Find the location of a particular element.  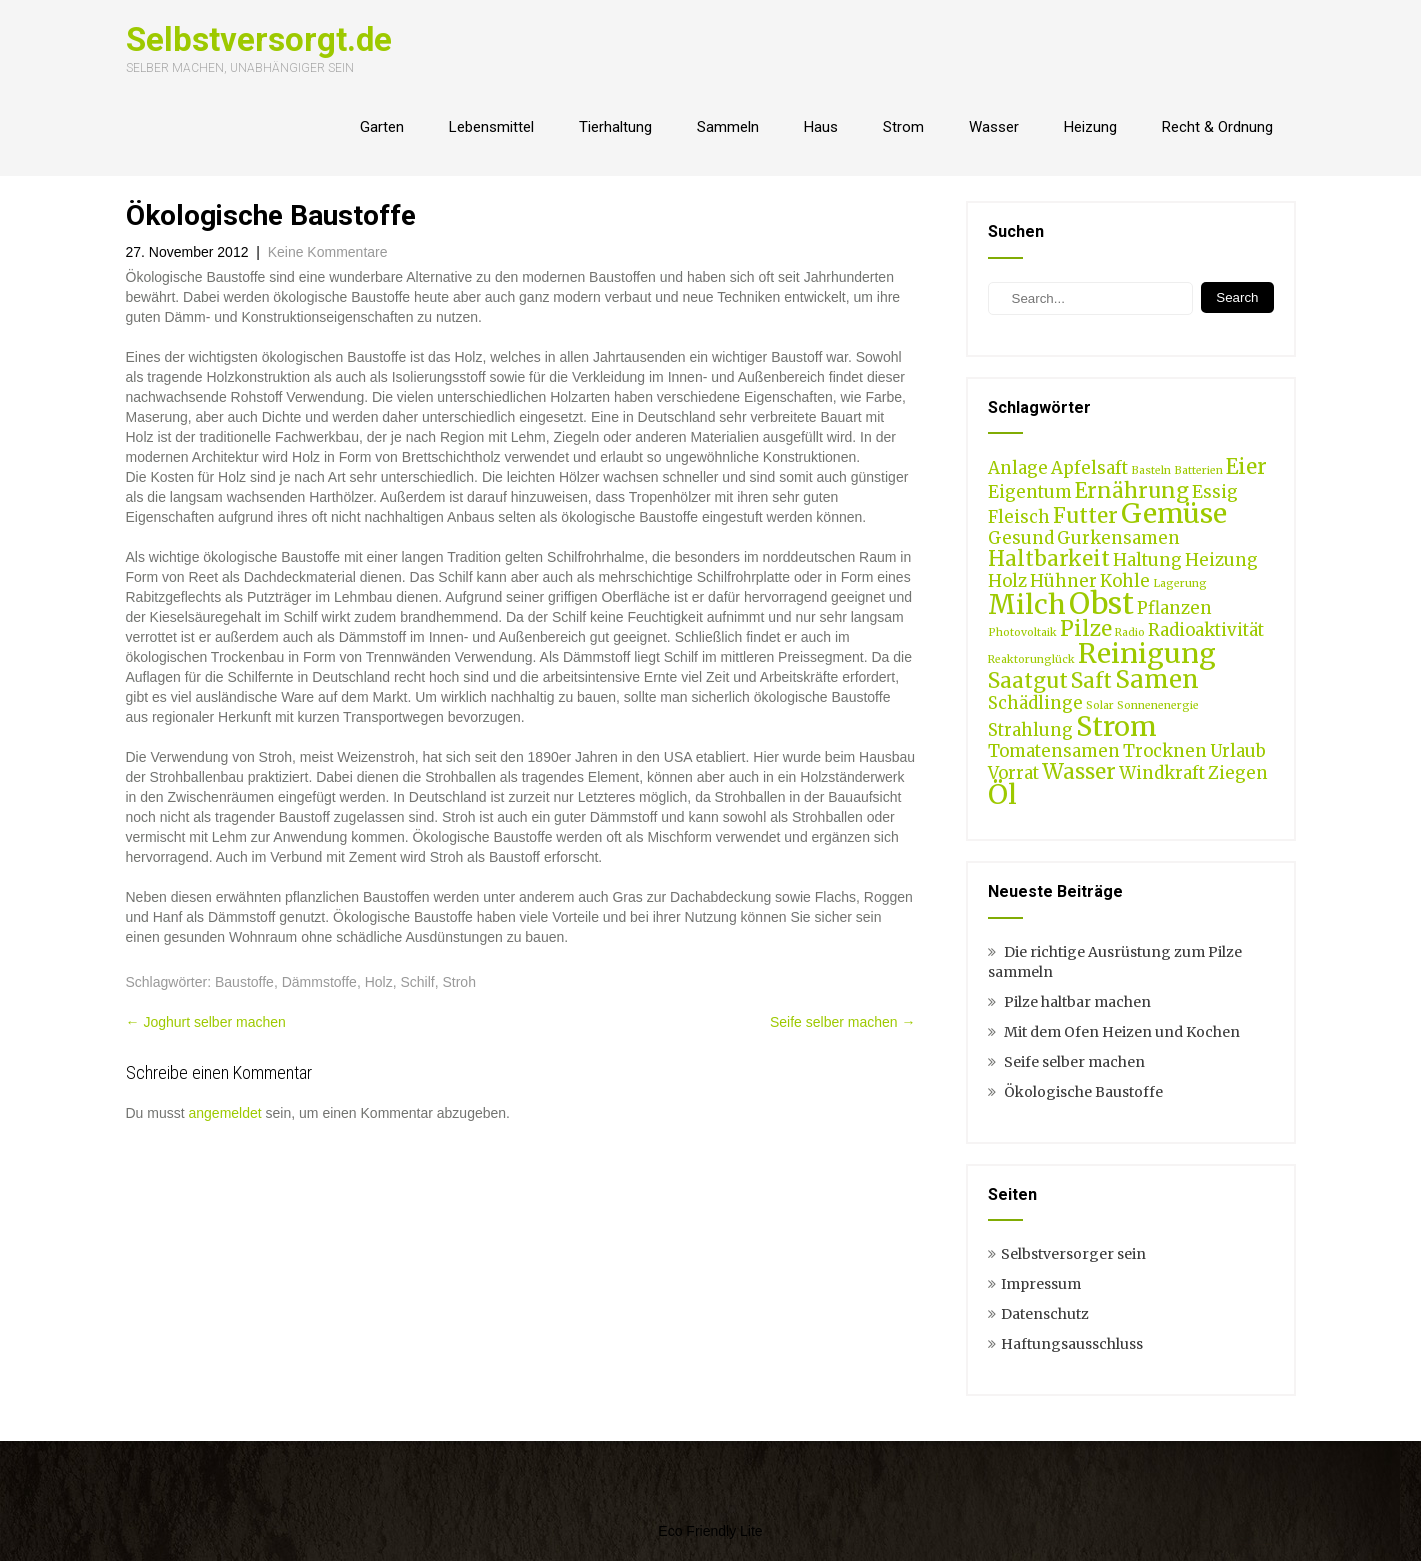

Recht & Ordnung is located at coordinates (1217, 127).